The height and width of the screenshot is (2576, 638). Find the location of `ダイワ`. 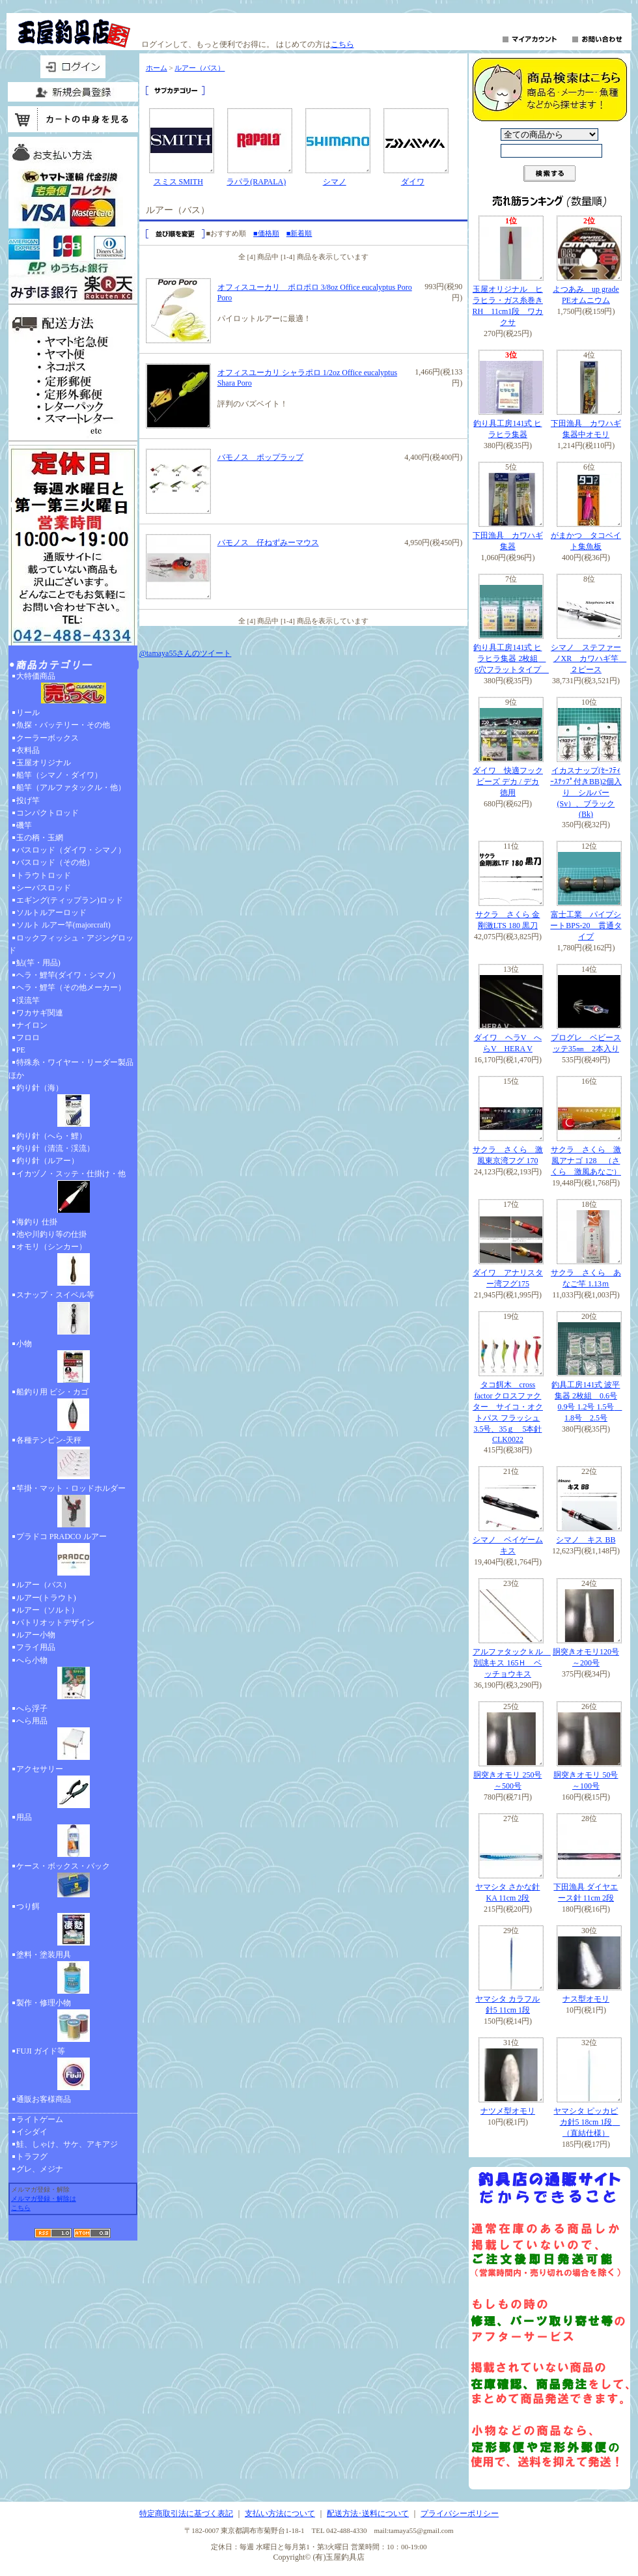

ダイワ is located at coordinates (412, 181).